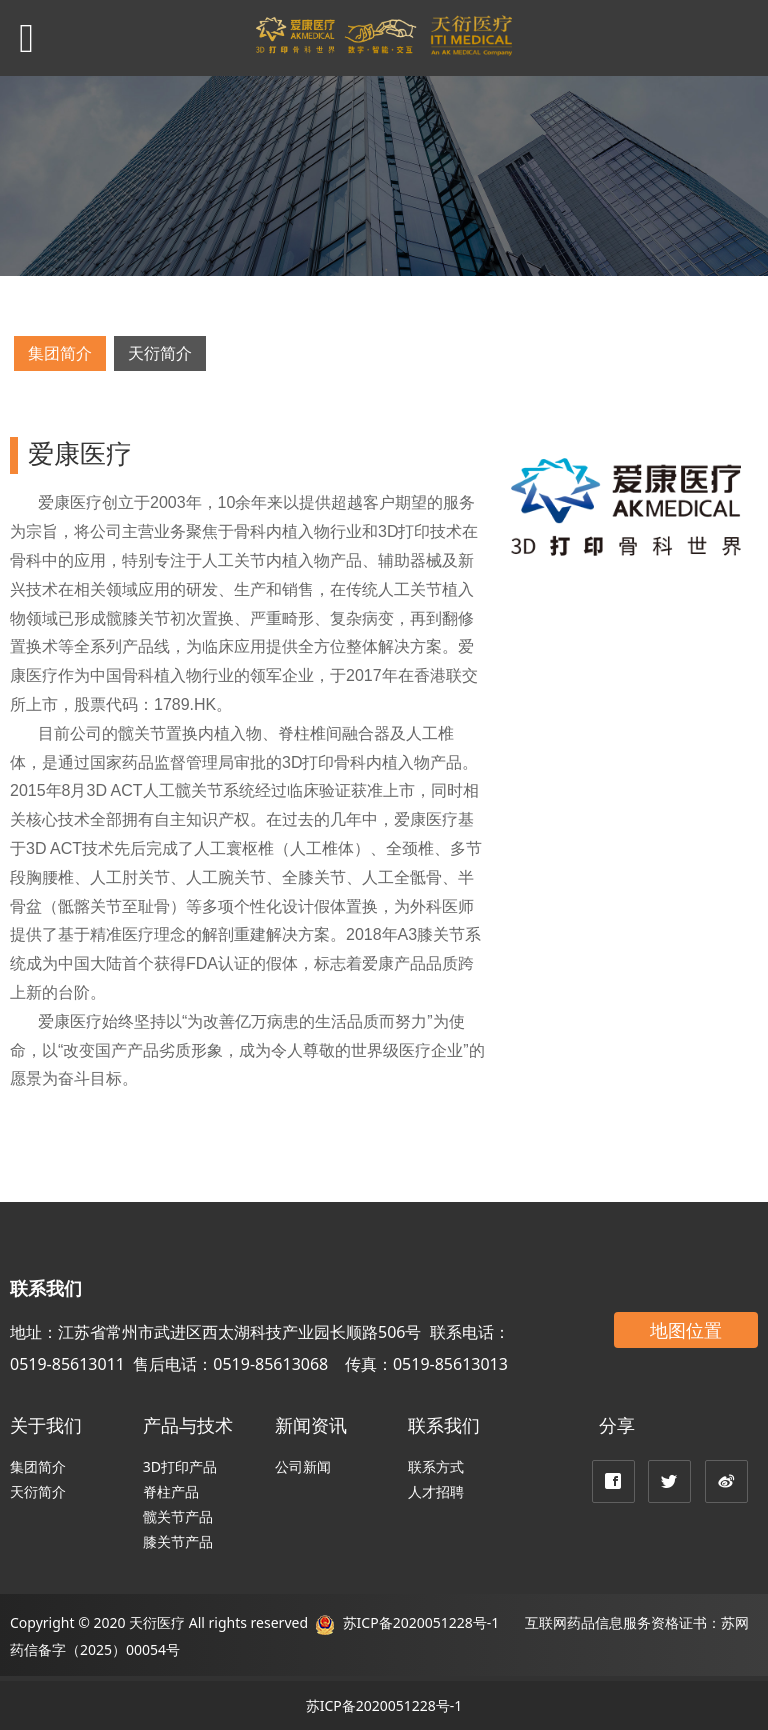 Image resolution: width=768 pixels, height=1730 pixels. I want to click on 联系方式, so click(436, 1466).